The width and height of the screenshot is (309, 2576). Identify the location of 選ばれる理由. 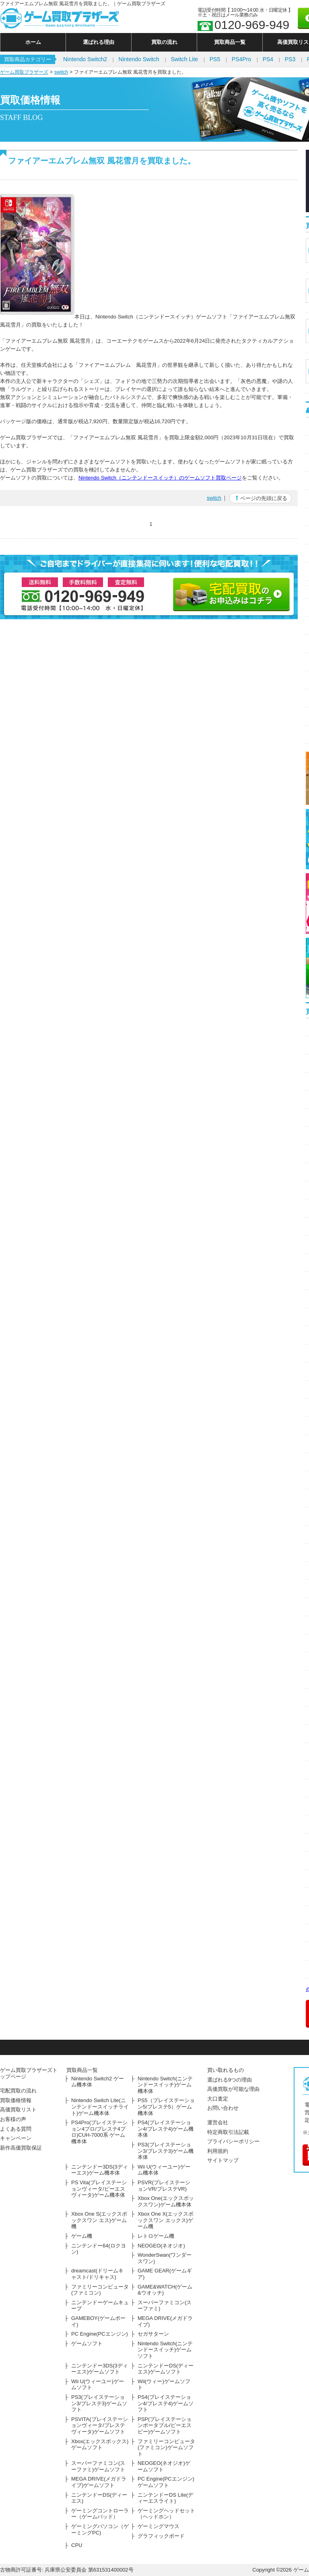
(98, 42).